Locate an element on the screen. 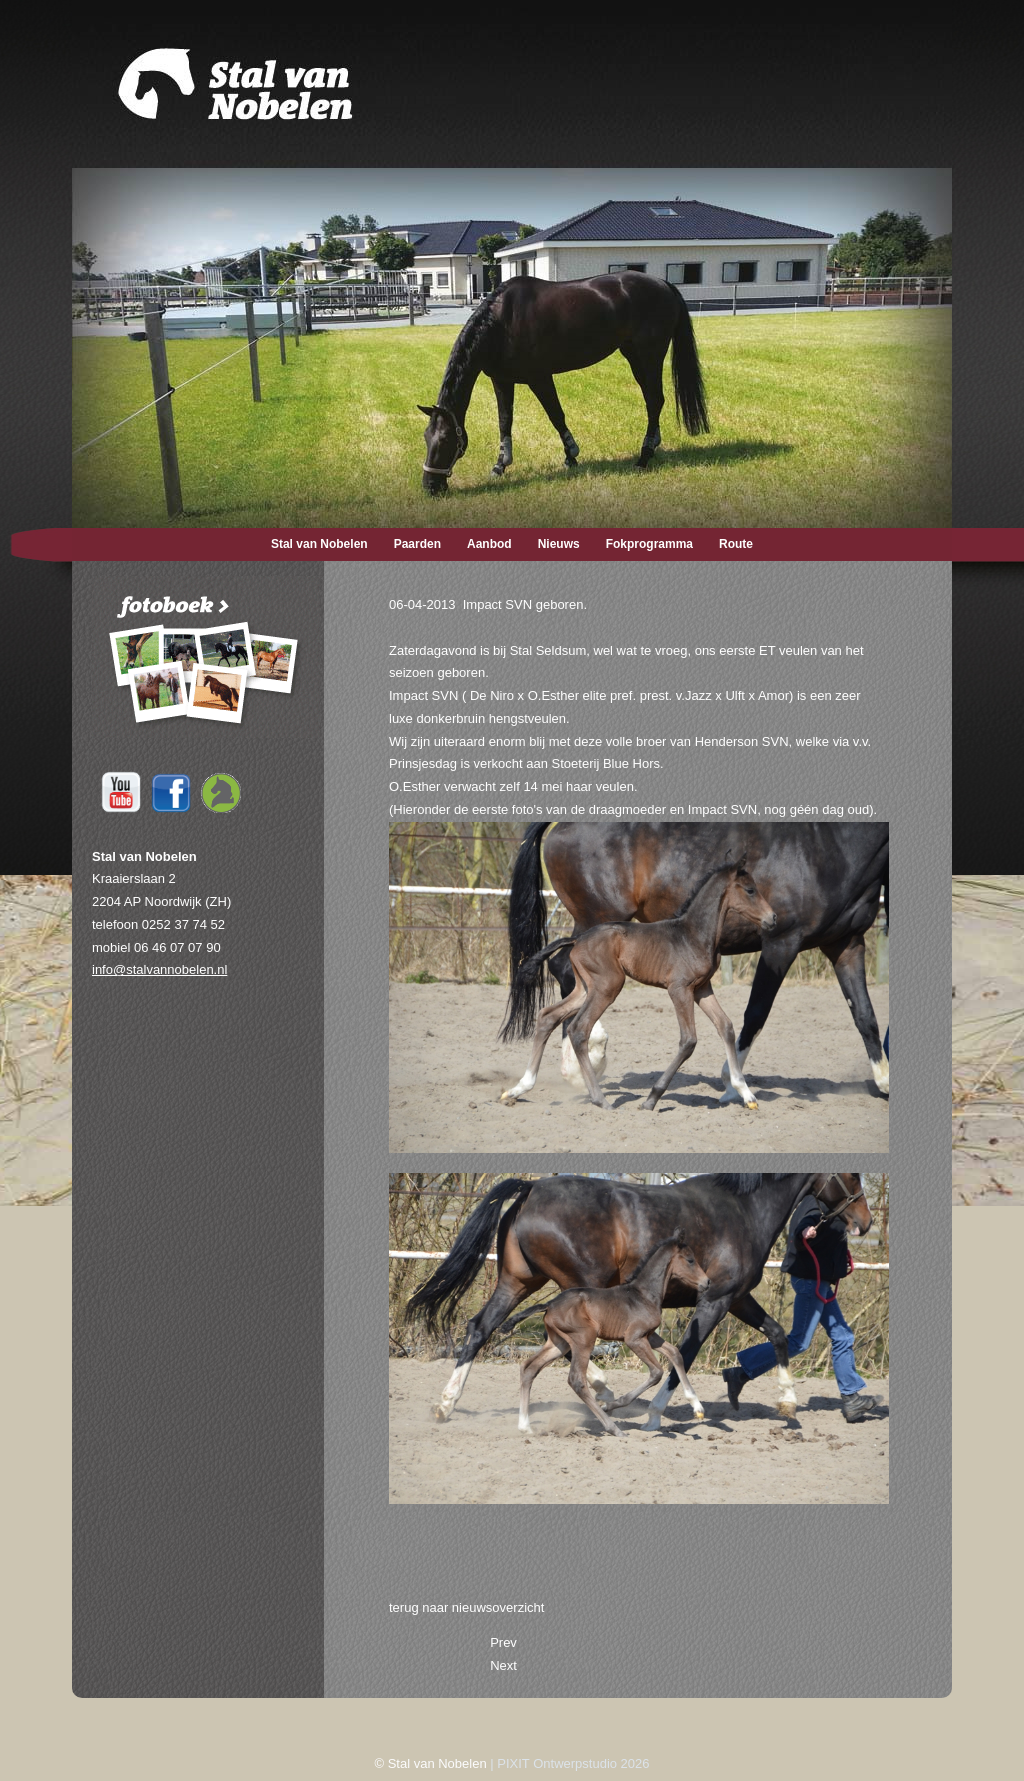  [Previous article: 22-04-2013 Funtano SVN op cover IDS.] is located at coordinates (503, 1642).